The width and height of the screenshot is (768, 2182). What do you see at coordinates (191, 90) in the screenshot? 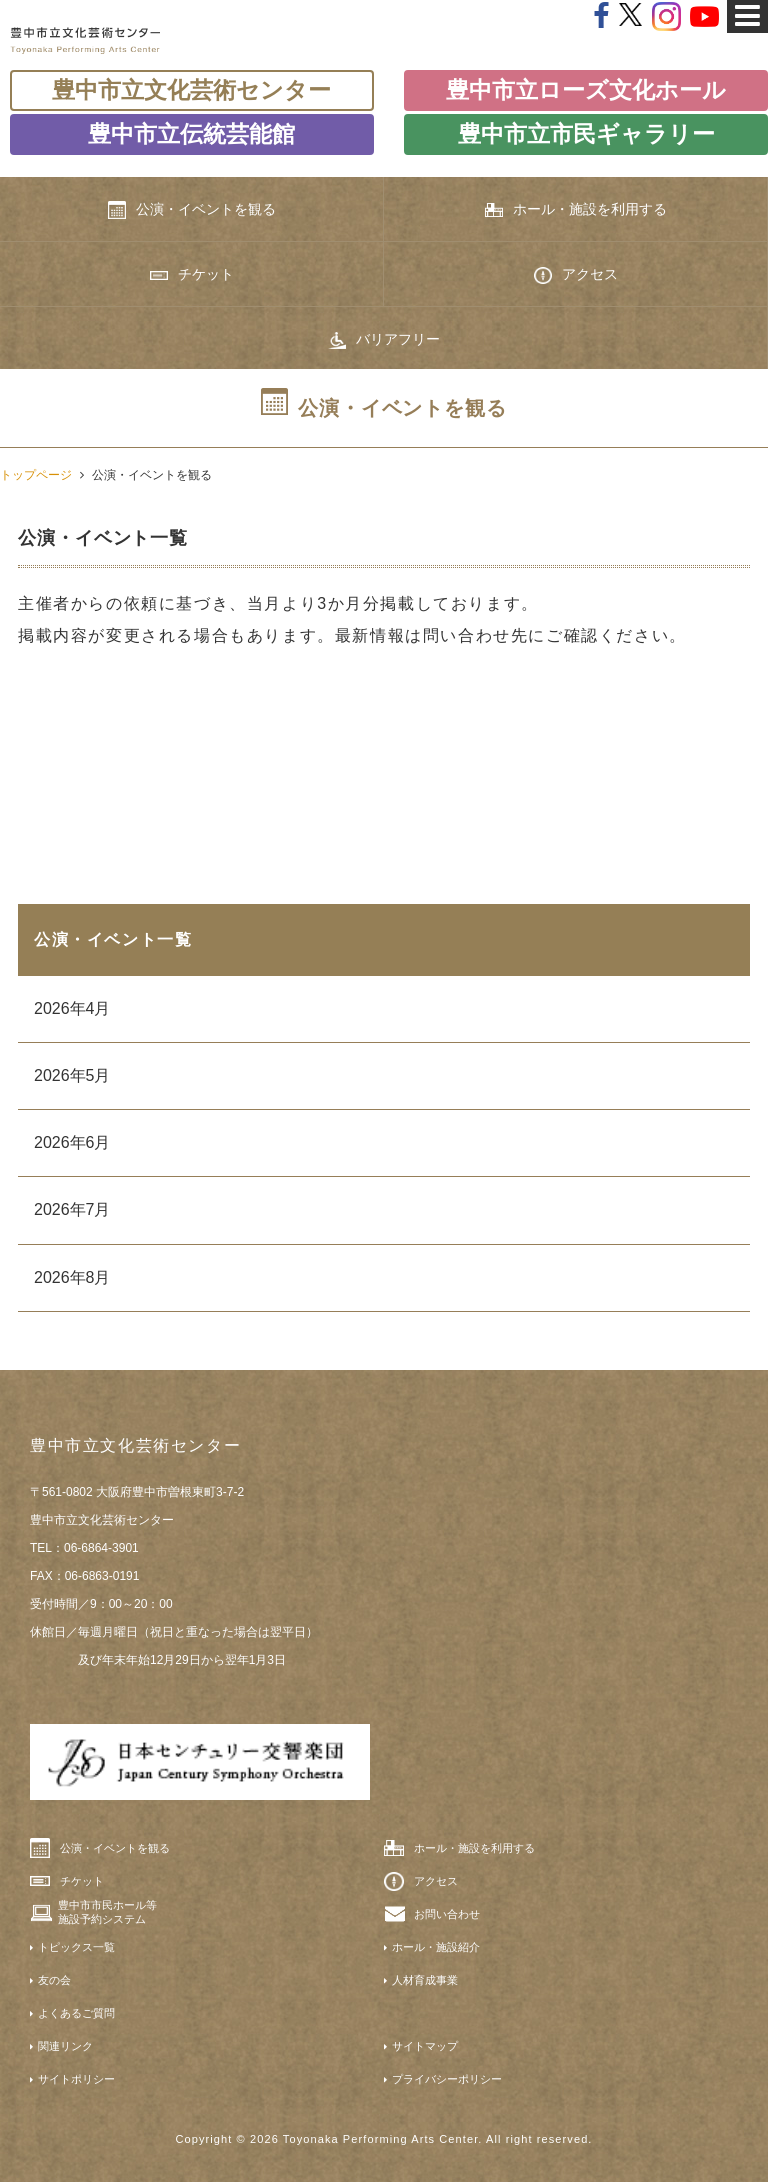
I see `豊中市立文化芸術センター` at bounding box center [191, 90].